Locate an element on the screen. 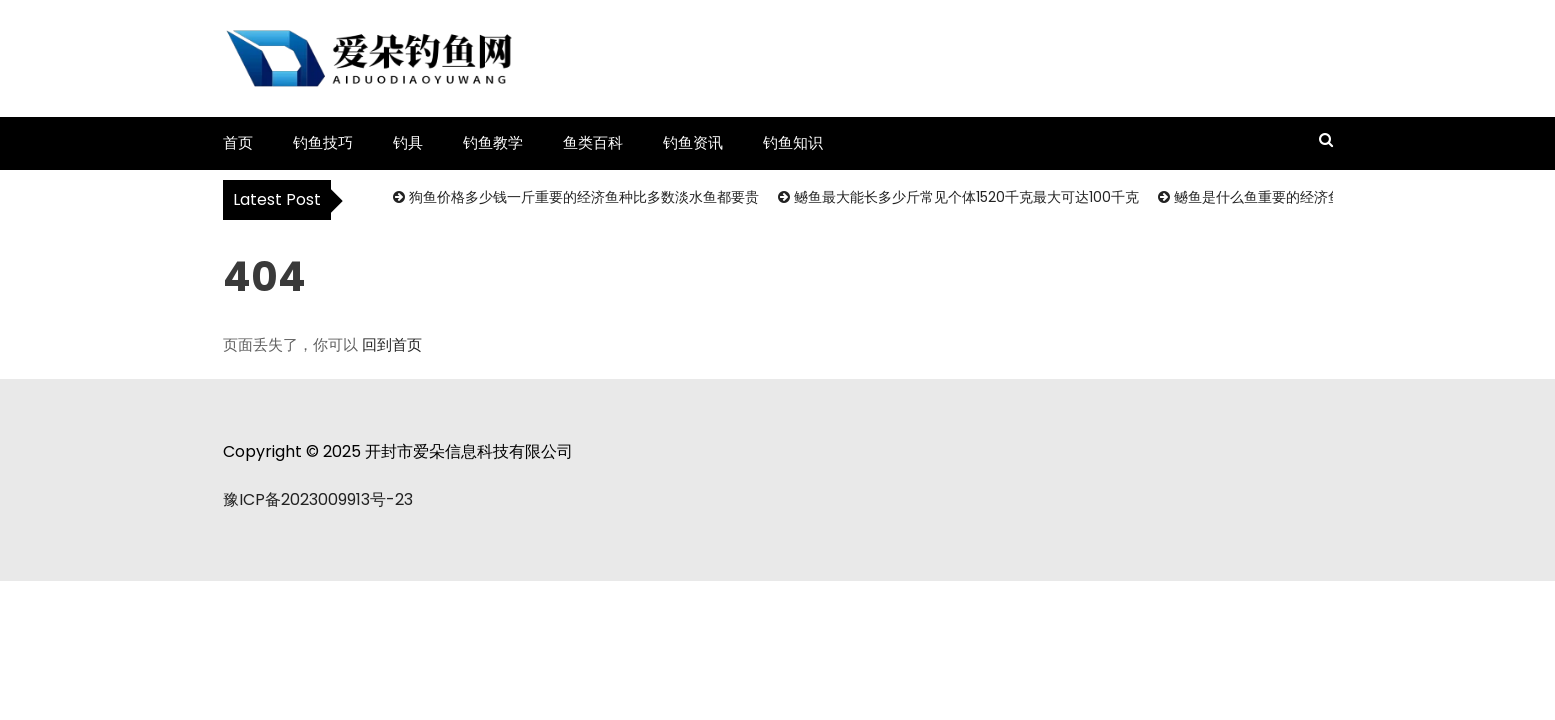 Image resolution: width=1555 pixels, height=720 pixels. 钓鱼技巧 is located at coordinates (323, 142).